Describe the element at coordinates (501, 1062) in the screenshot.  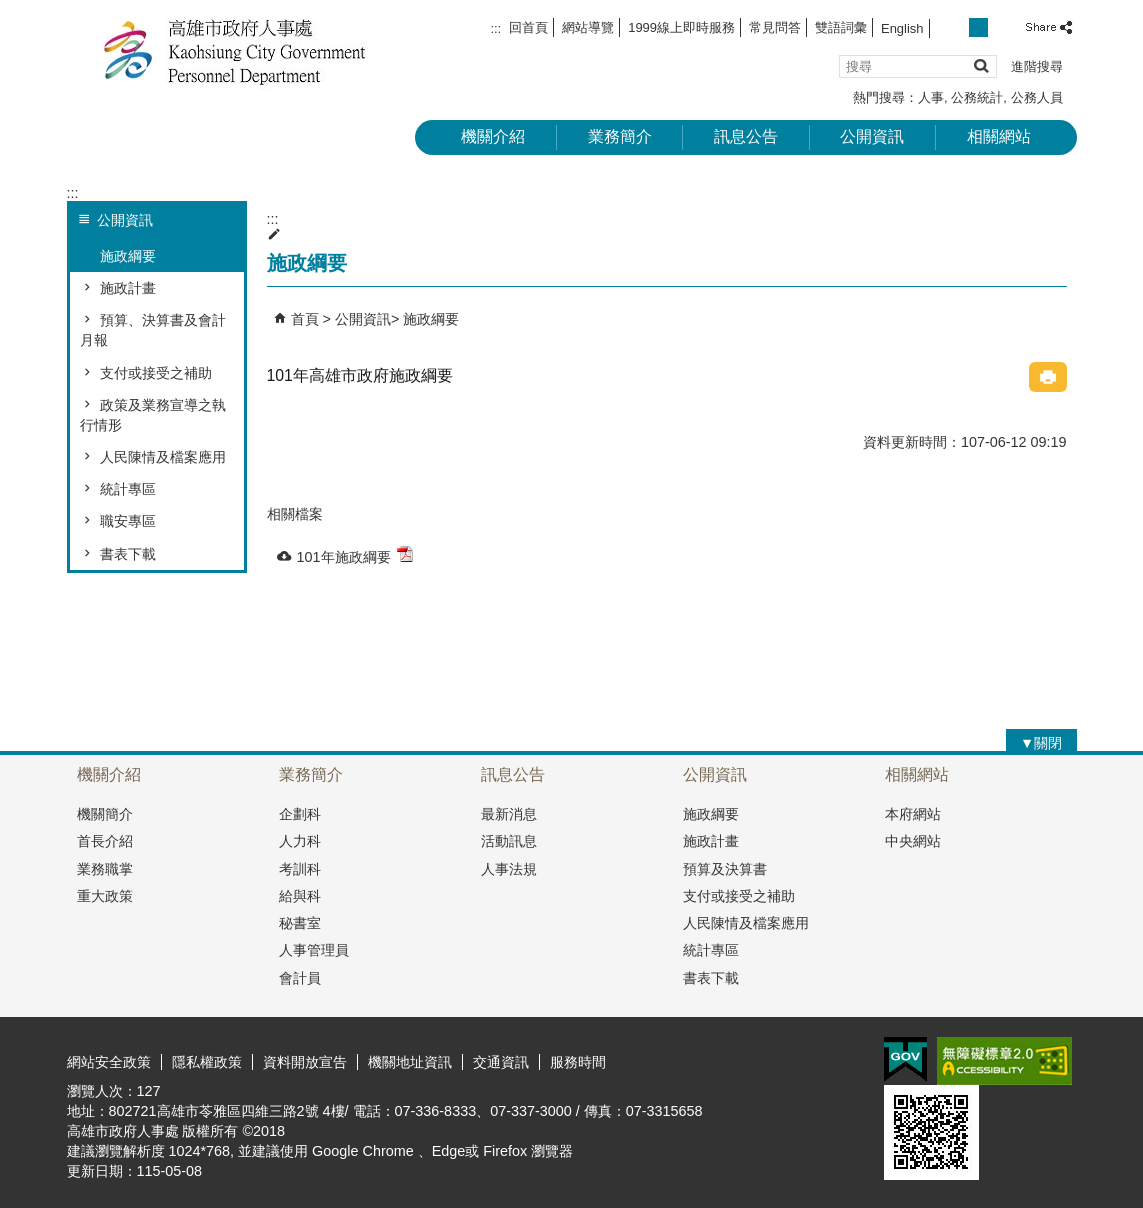
I see `交通資訊` at that location.